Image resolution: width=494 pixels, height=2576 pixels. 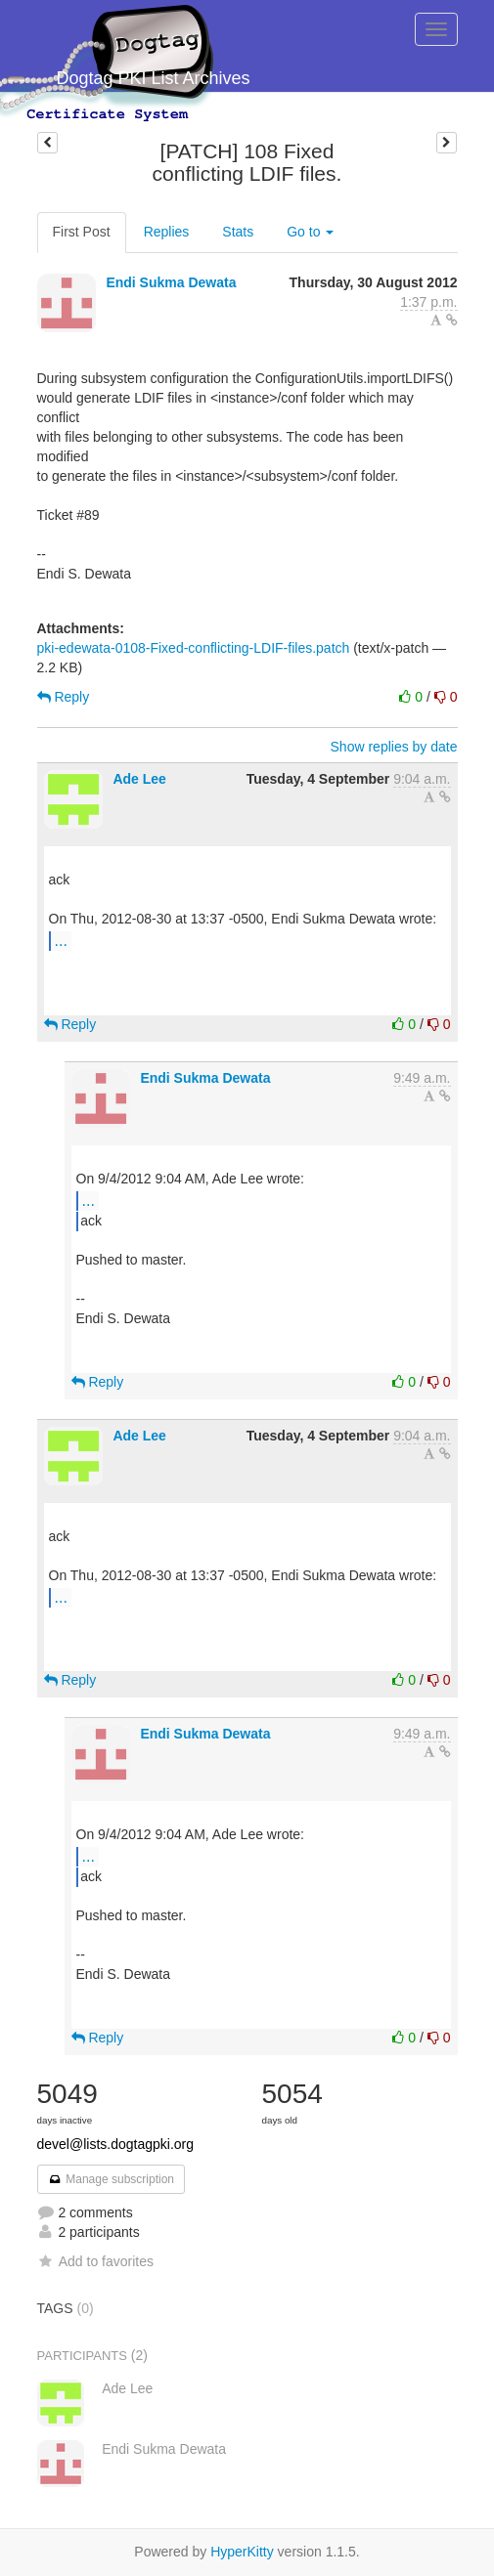 I want to click on First Post, so click(x=82, y=231).